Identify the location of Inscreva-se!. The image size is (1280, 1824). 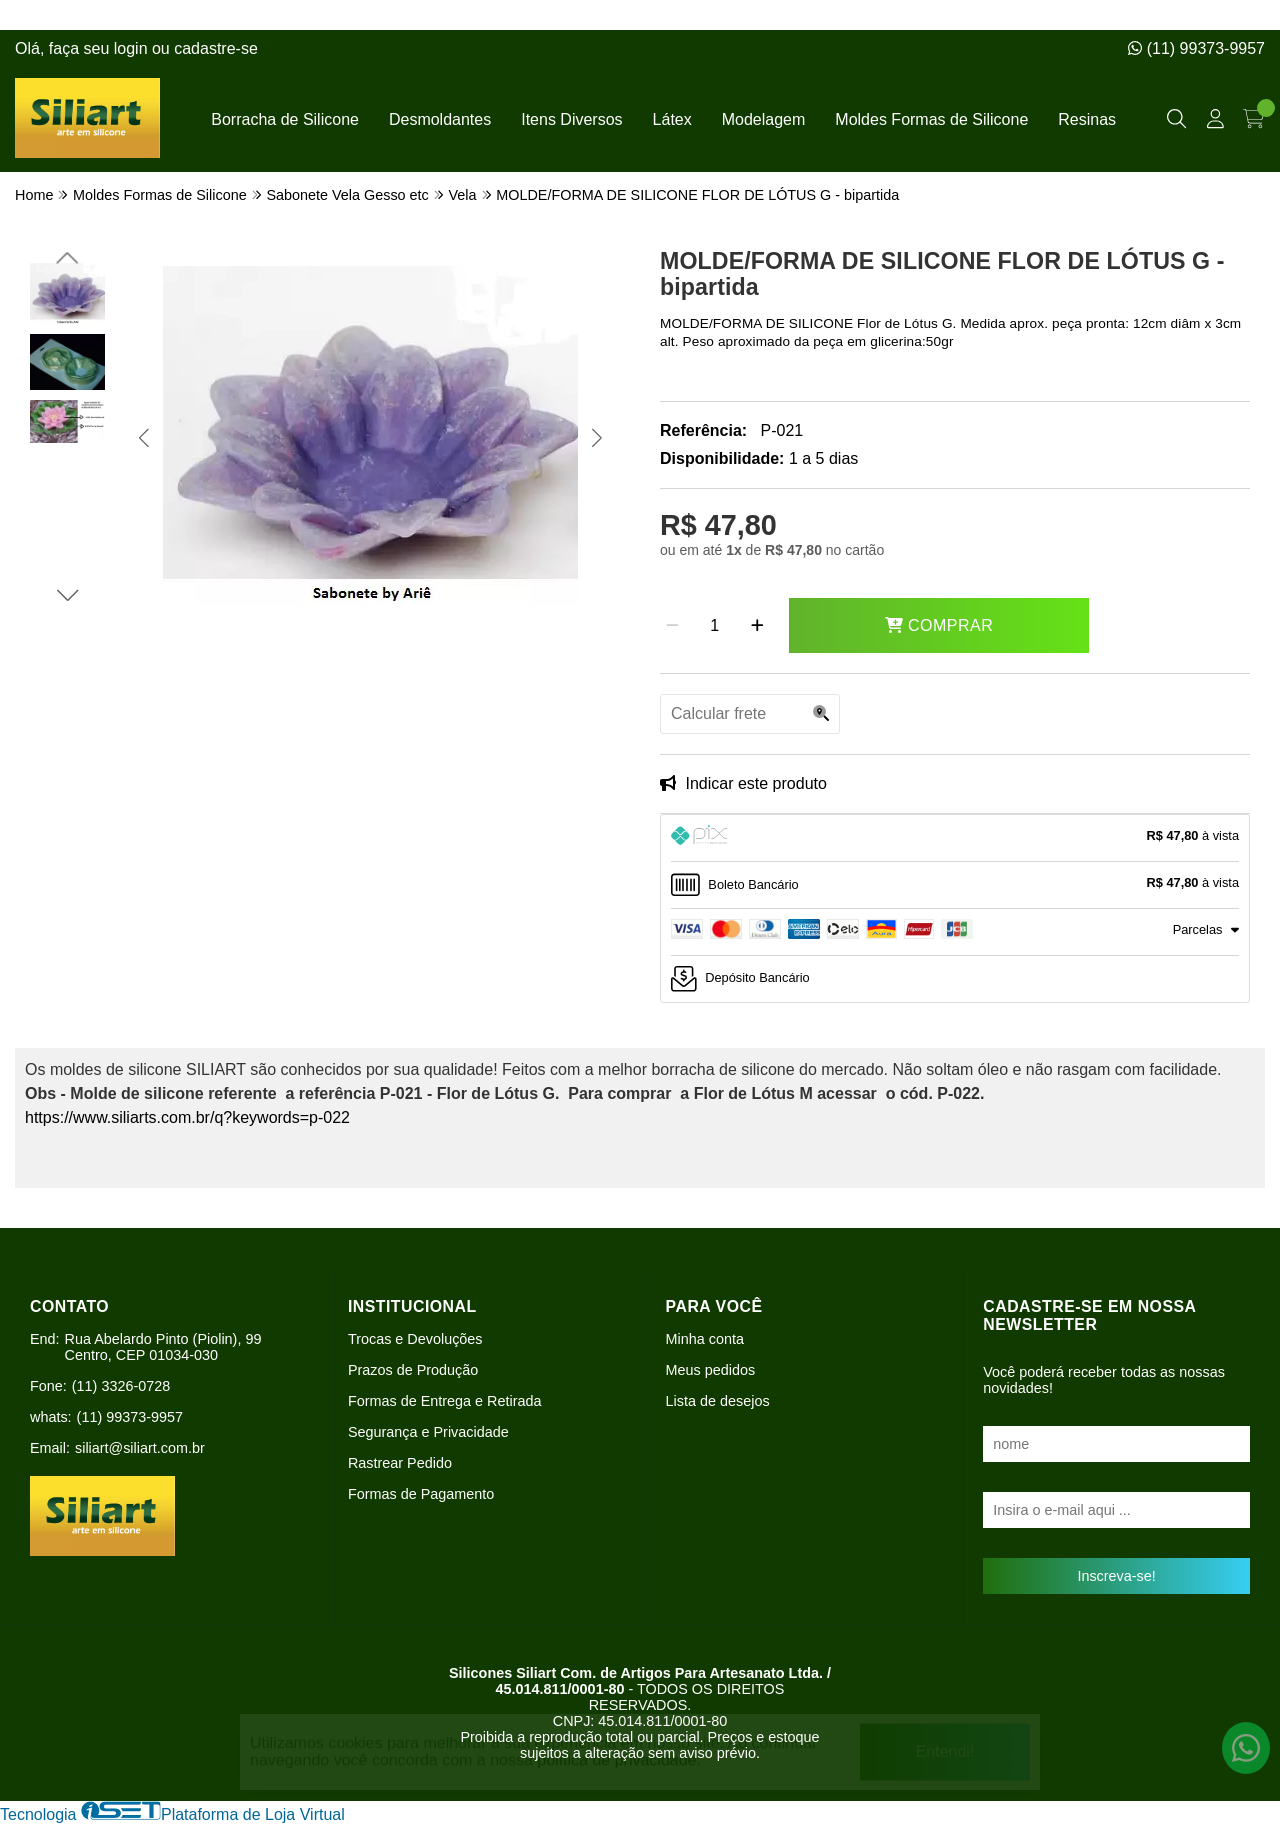
(1116, 1576).